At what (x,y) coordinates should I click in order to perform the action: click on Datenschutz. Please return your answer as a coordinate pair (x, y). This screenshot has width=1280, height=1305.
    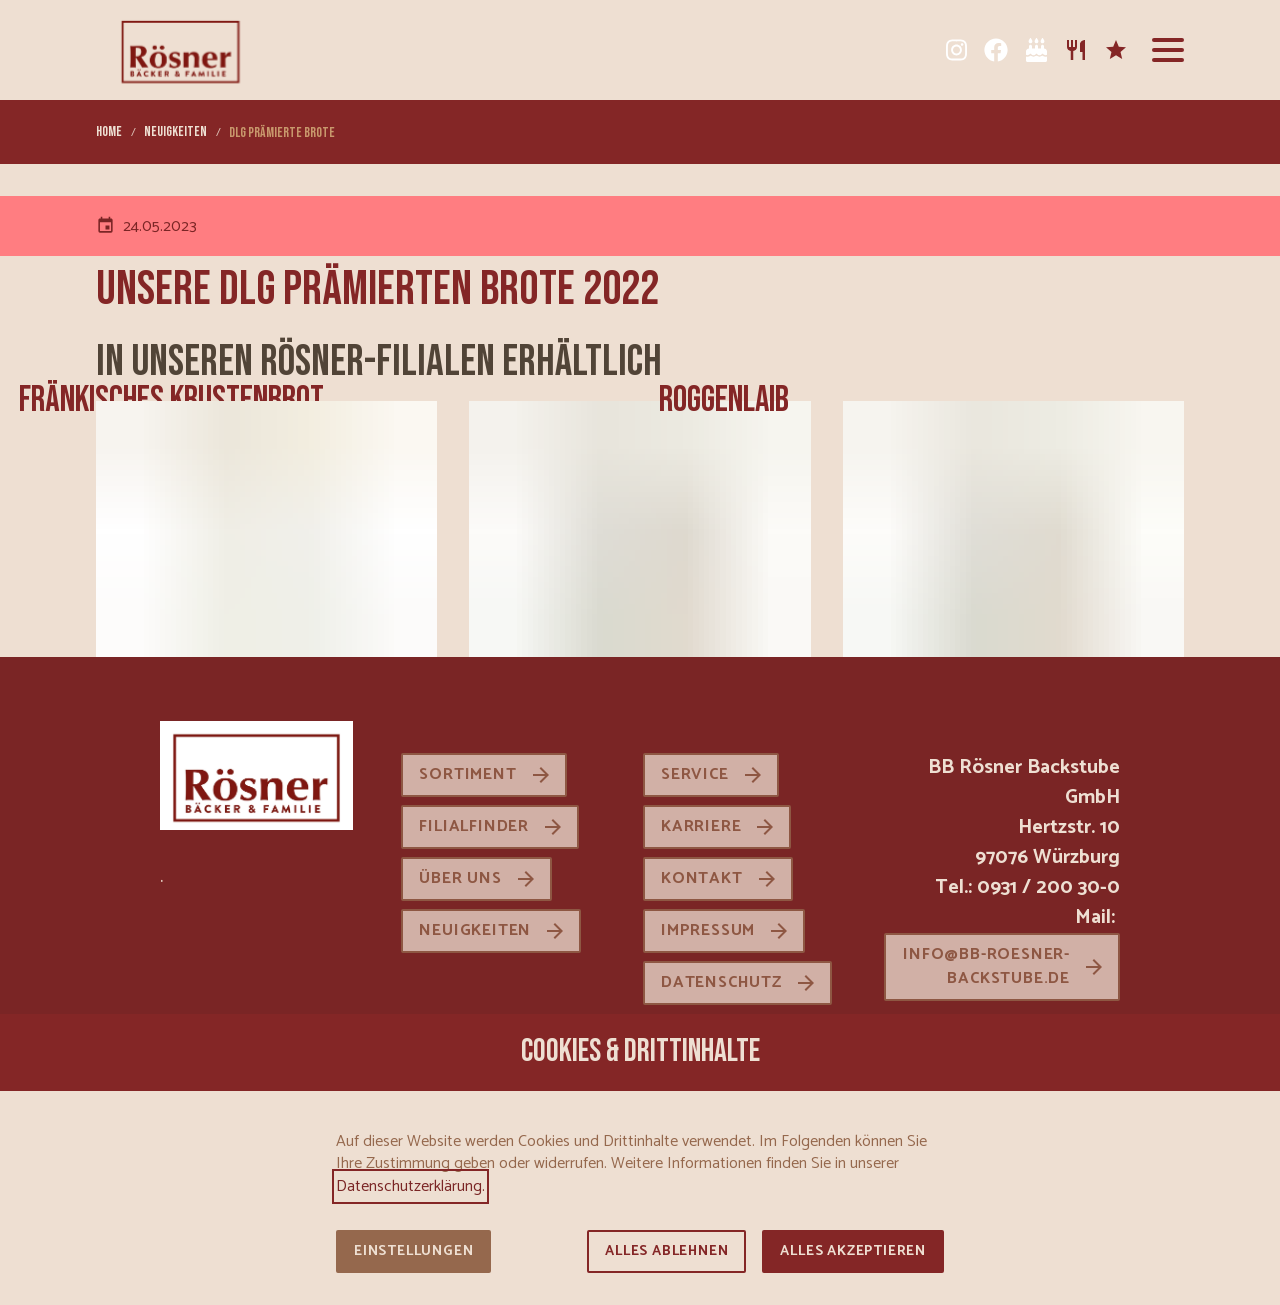
    Looking at the image, I should click on (721, 982).